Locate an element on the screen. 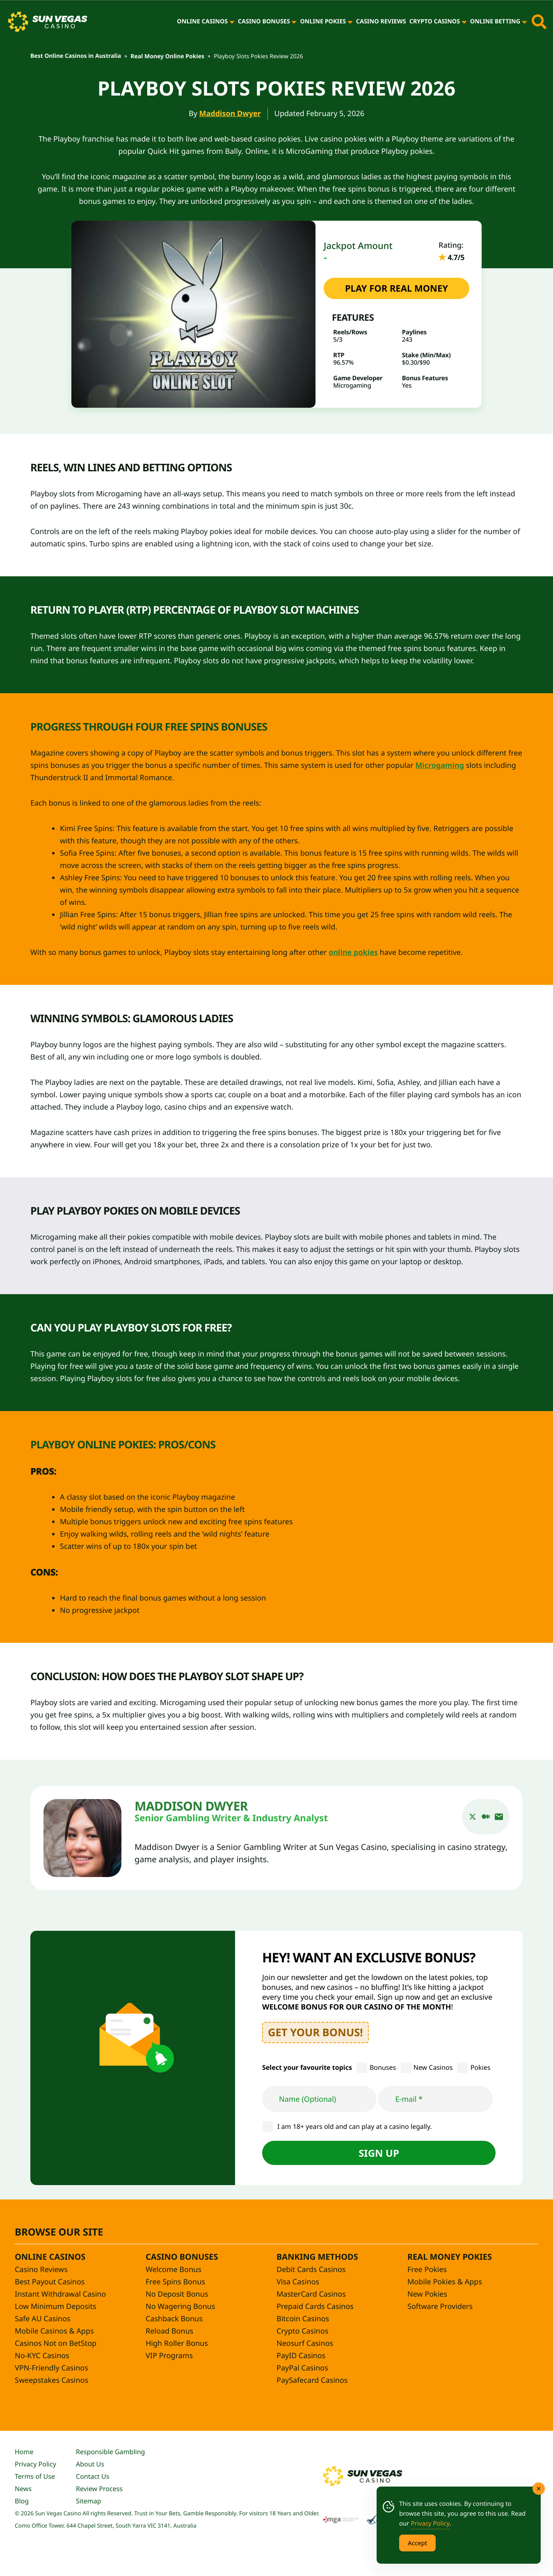  Casino Reviews is located at coordinates (381, 21).